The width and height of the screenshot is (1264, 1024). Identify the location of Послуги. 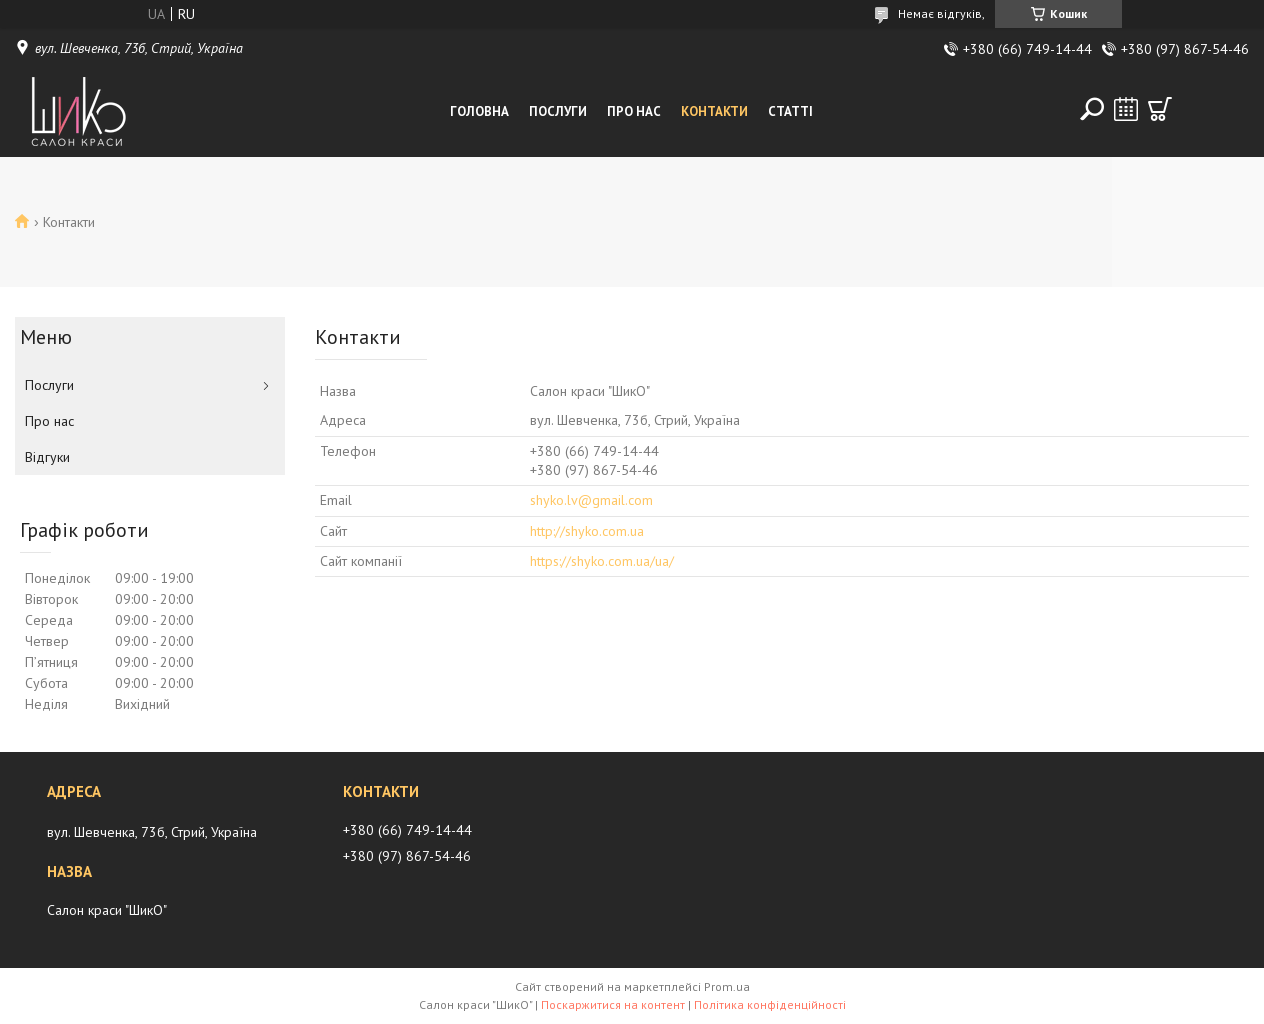
(558, 111).